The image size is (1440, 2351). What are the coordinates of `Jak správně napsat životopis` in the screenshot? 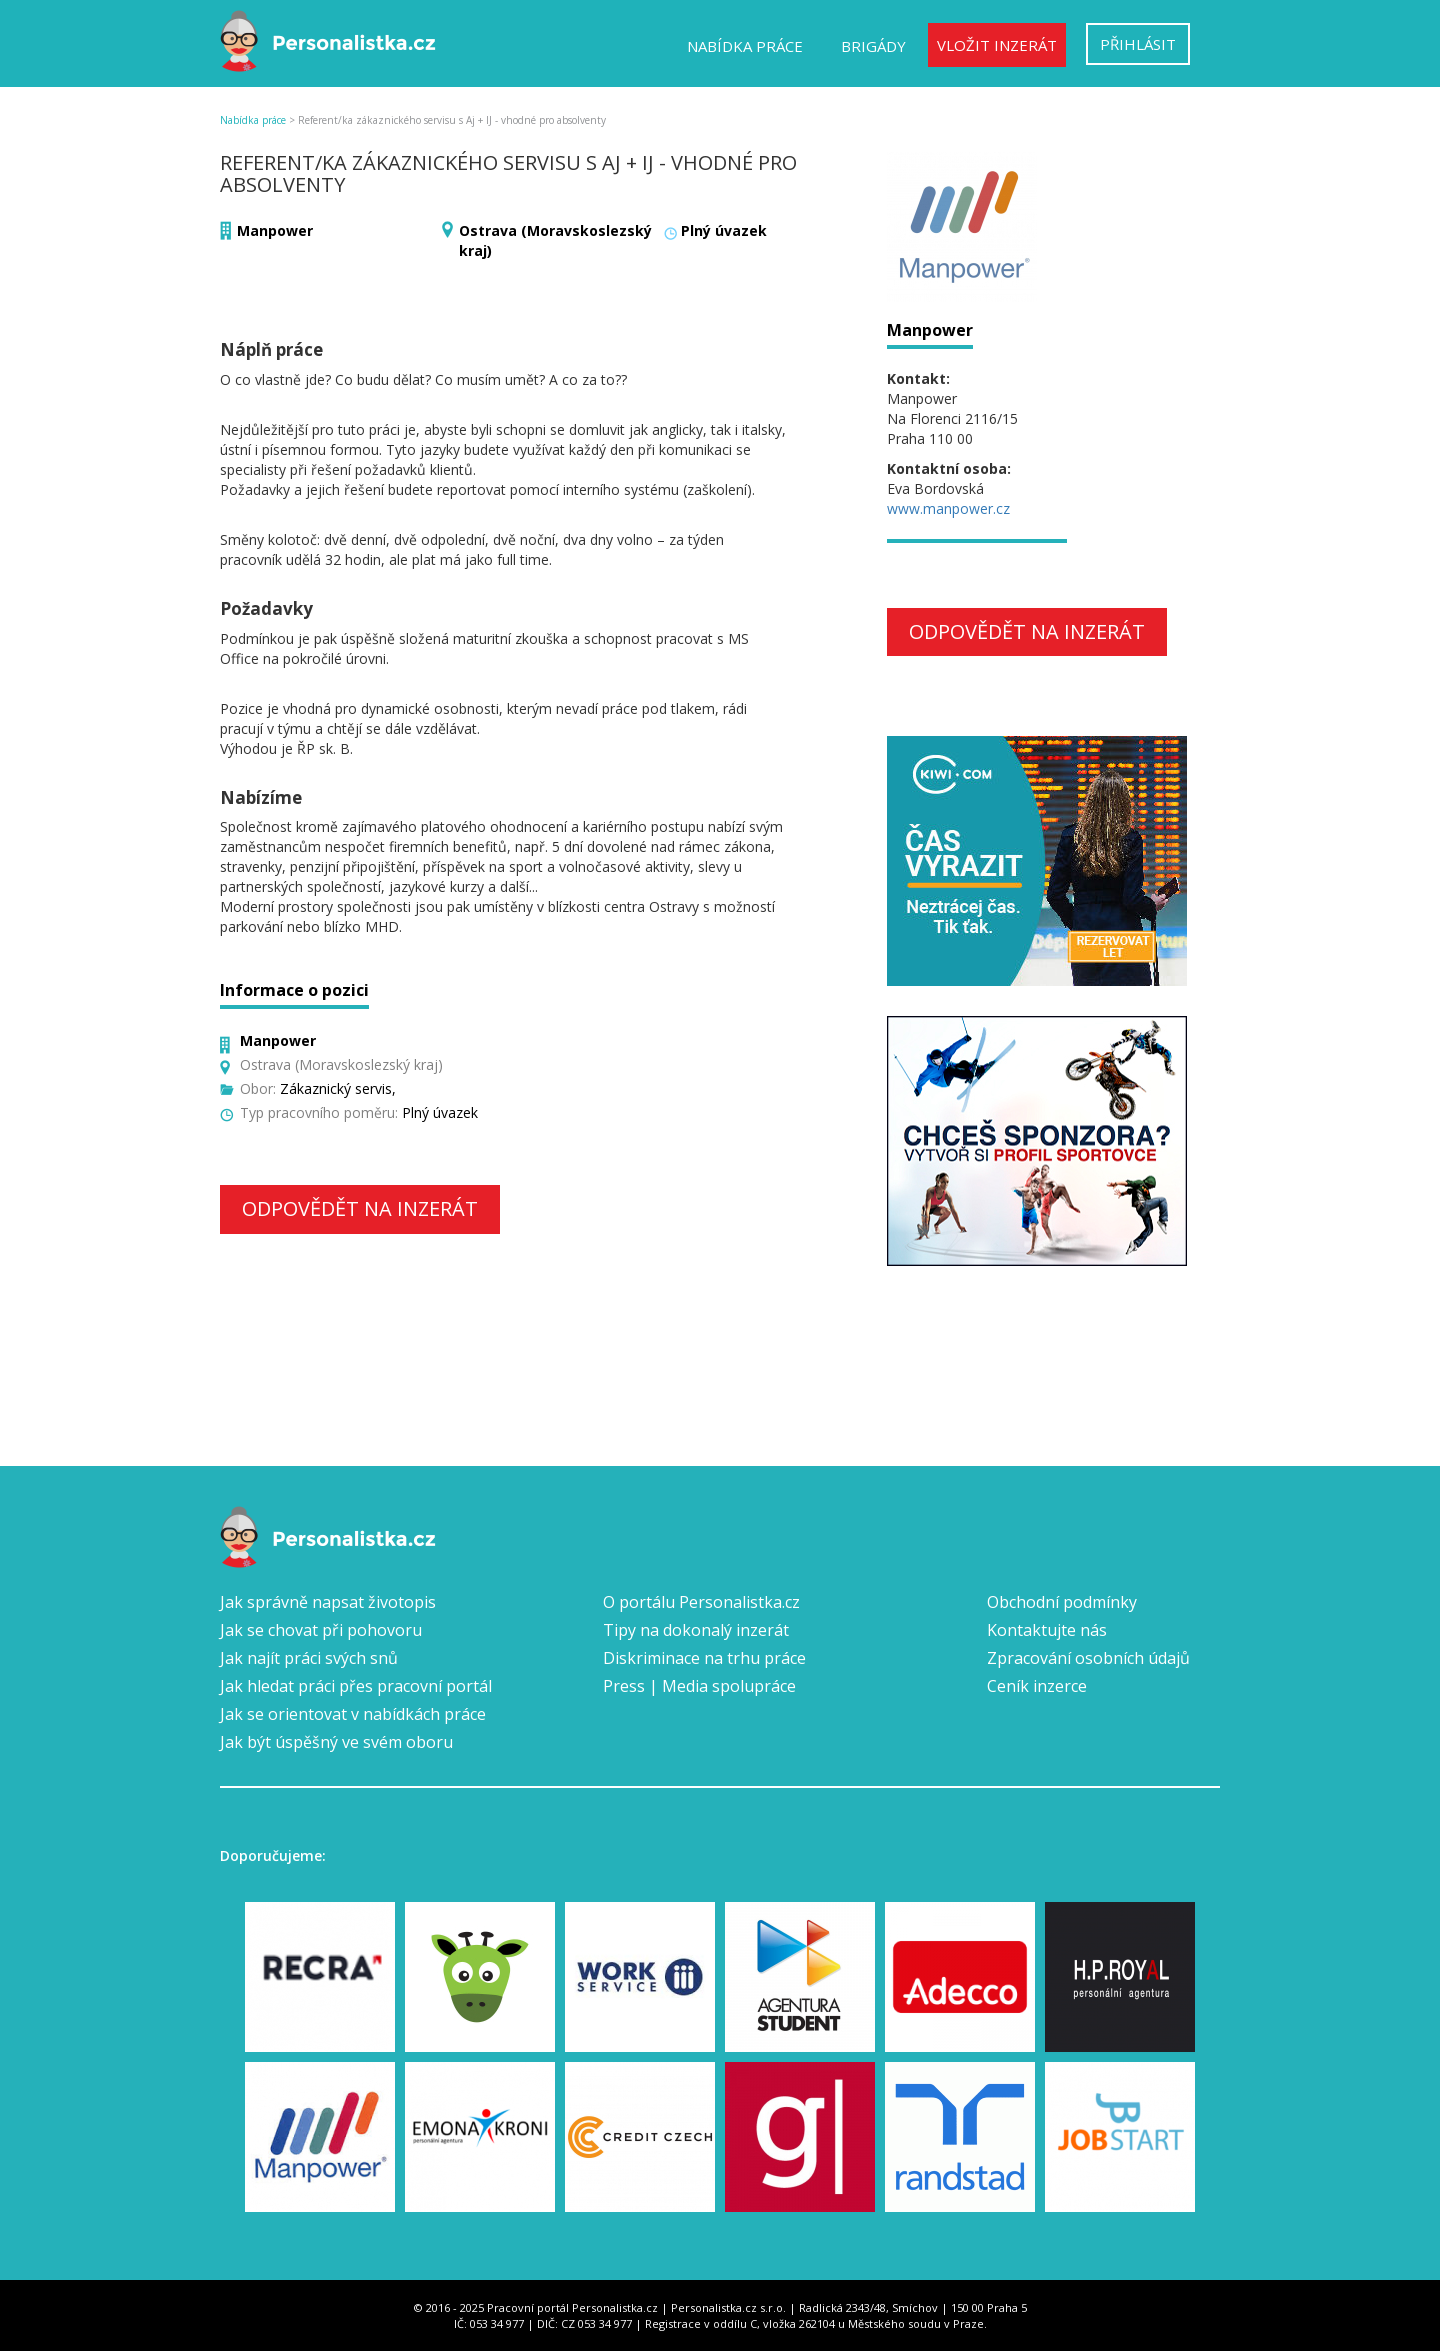 It's located at (328, 1602).